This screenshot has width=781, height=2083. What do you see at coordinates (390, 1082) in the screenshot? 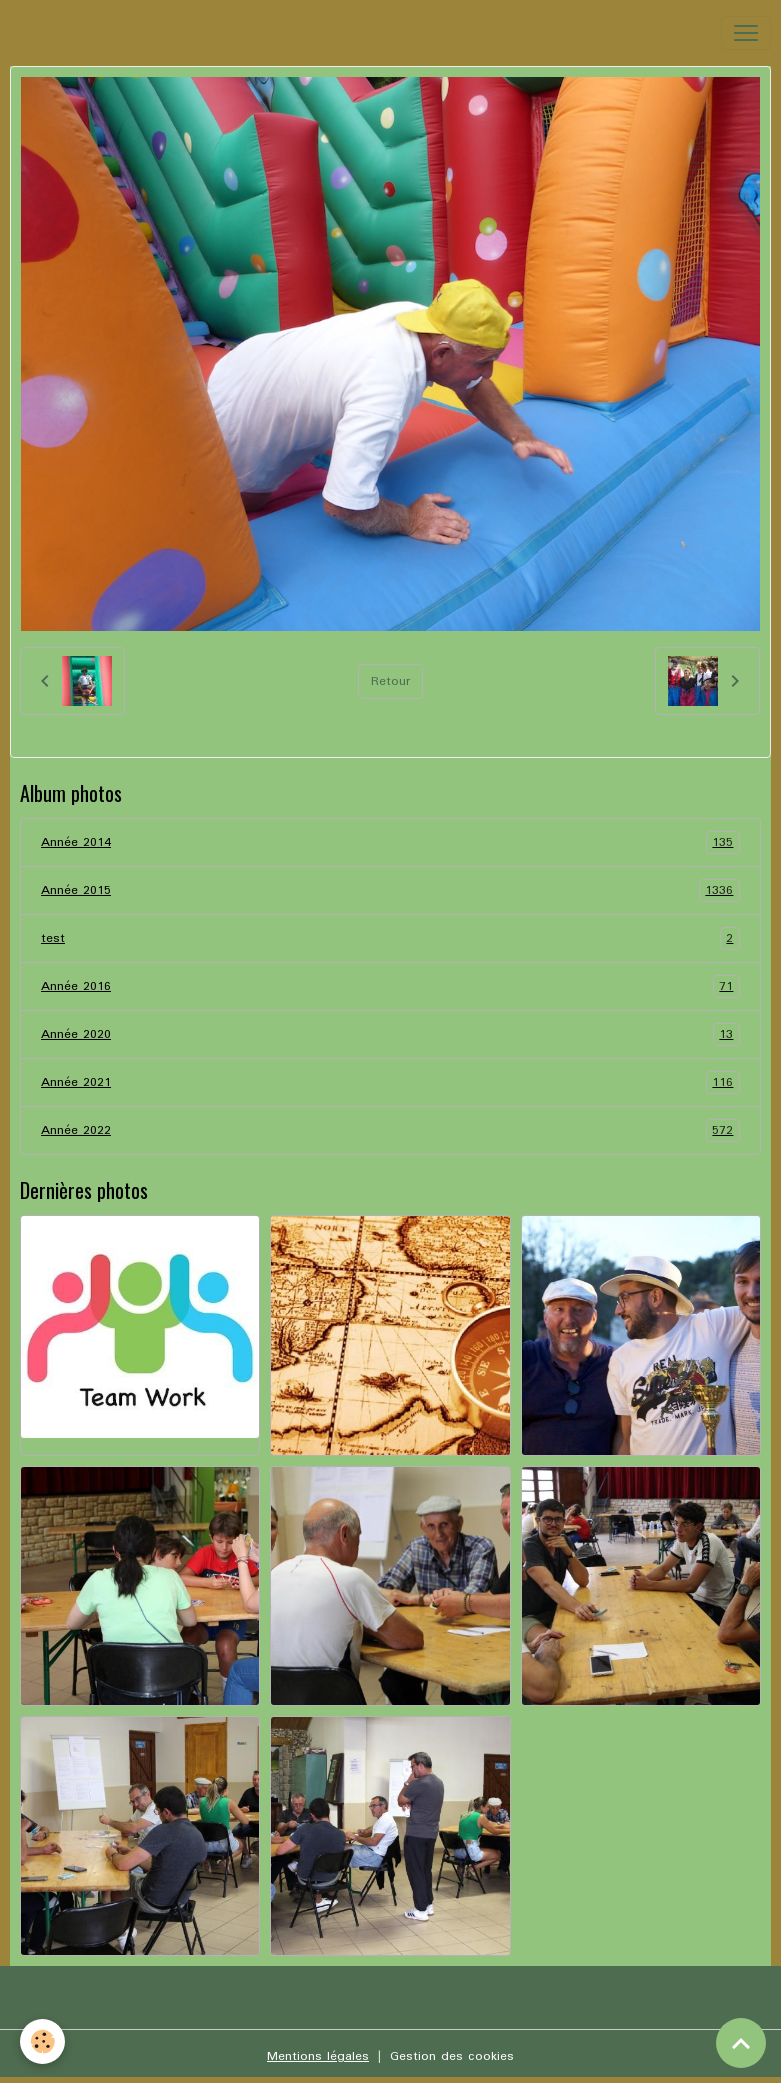
I see `Année 2021` at bounding box center [390, 1082].